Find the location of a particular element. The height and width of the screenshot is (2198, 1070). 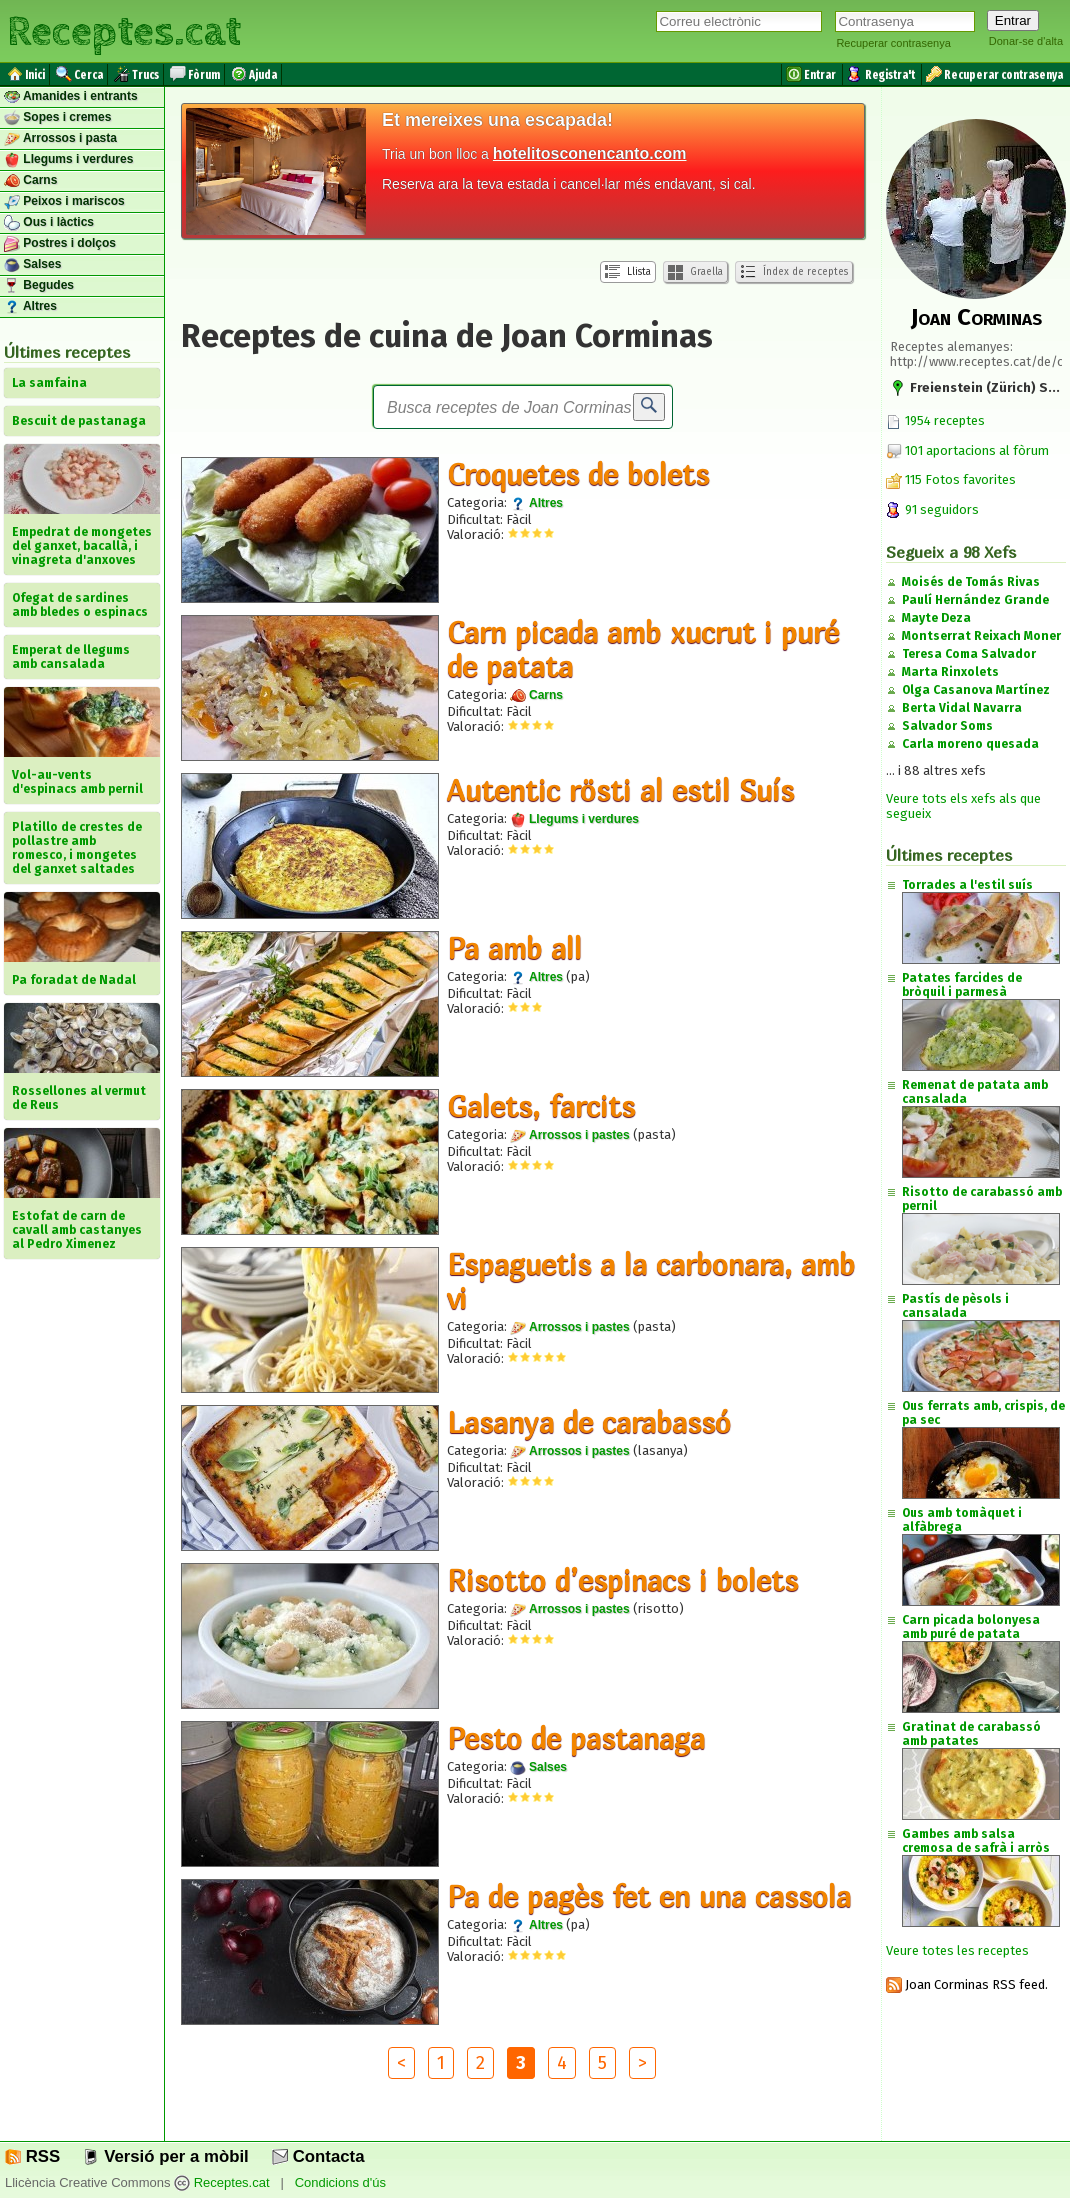

91 seguidors is located at coordinates (932, 509).